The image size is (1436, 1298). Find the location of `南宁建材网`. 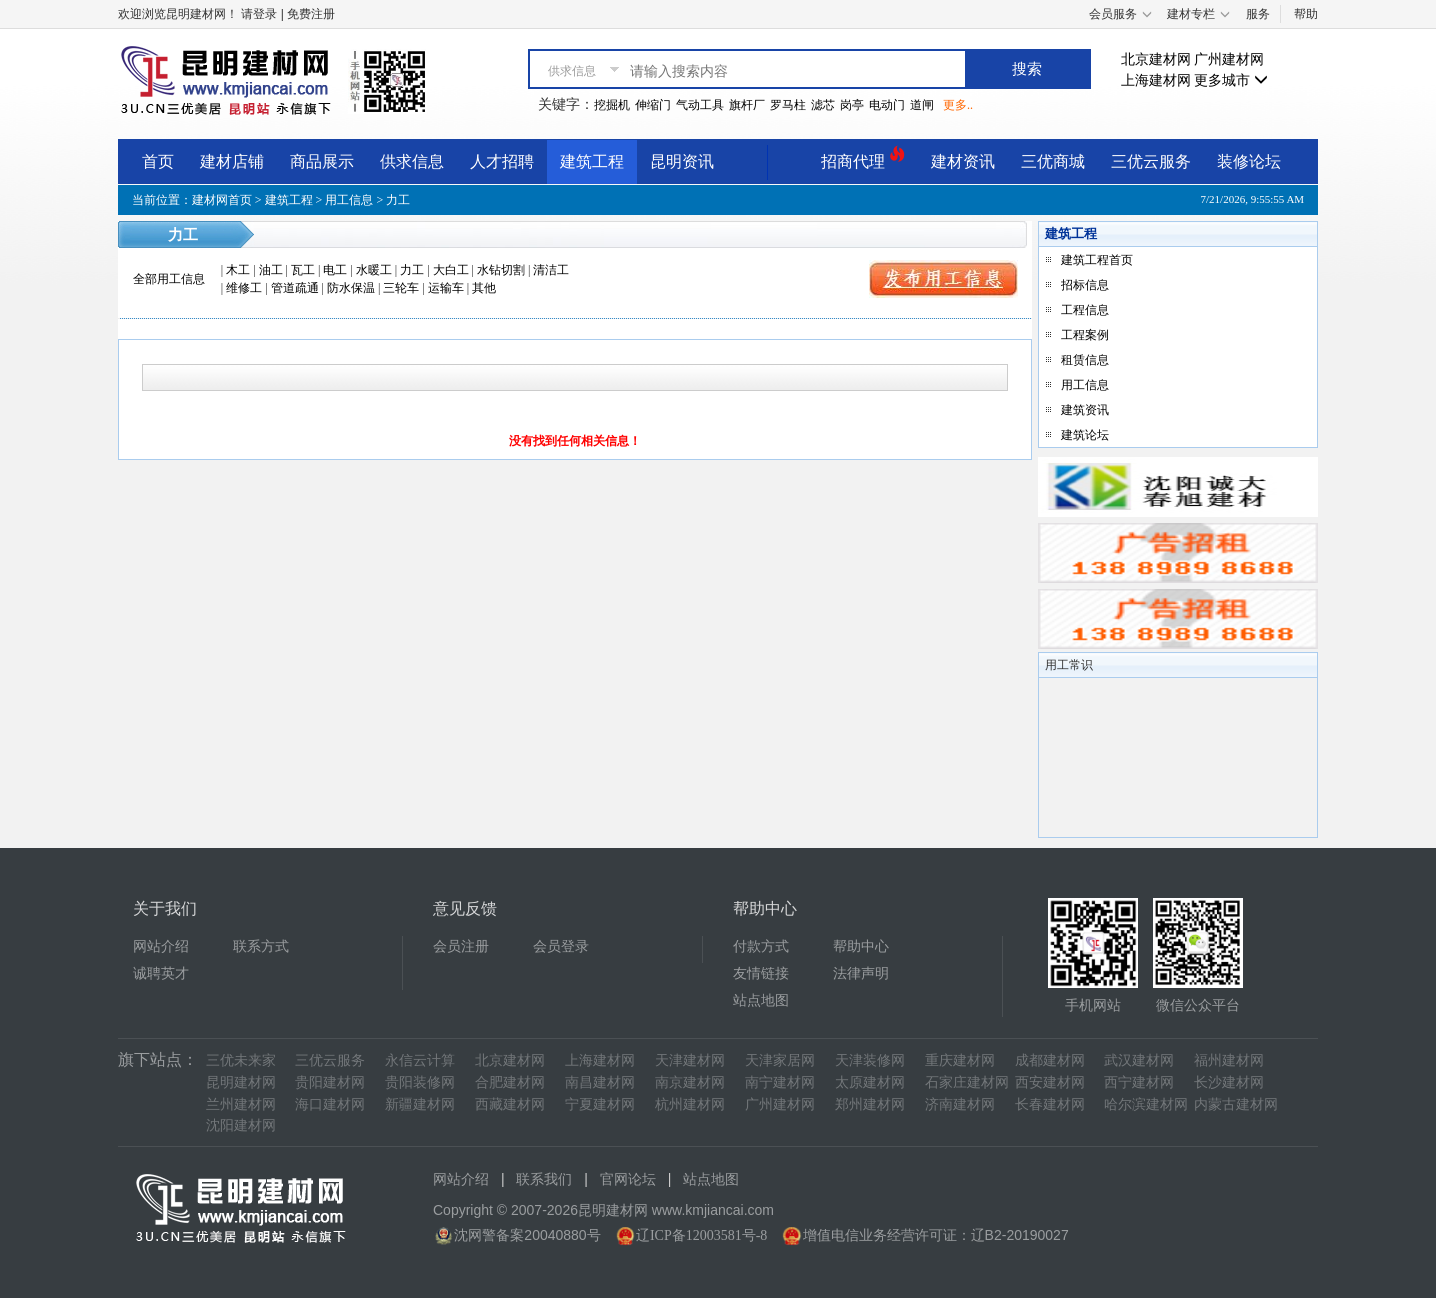

南宁建材网 is located at coordinates (780, 1082).